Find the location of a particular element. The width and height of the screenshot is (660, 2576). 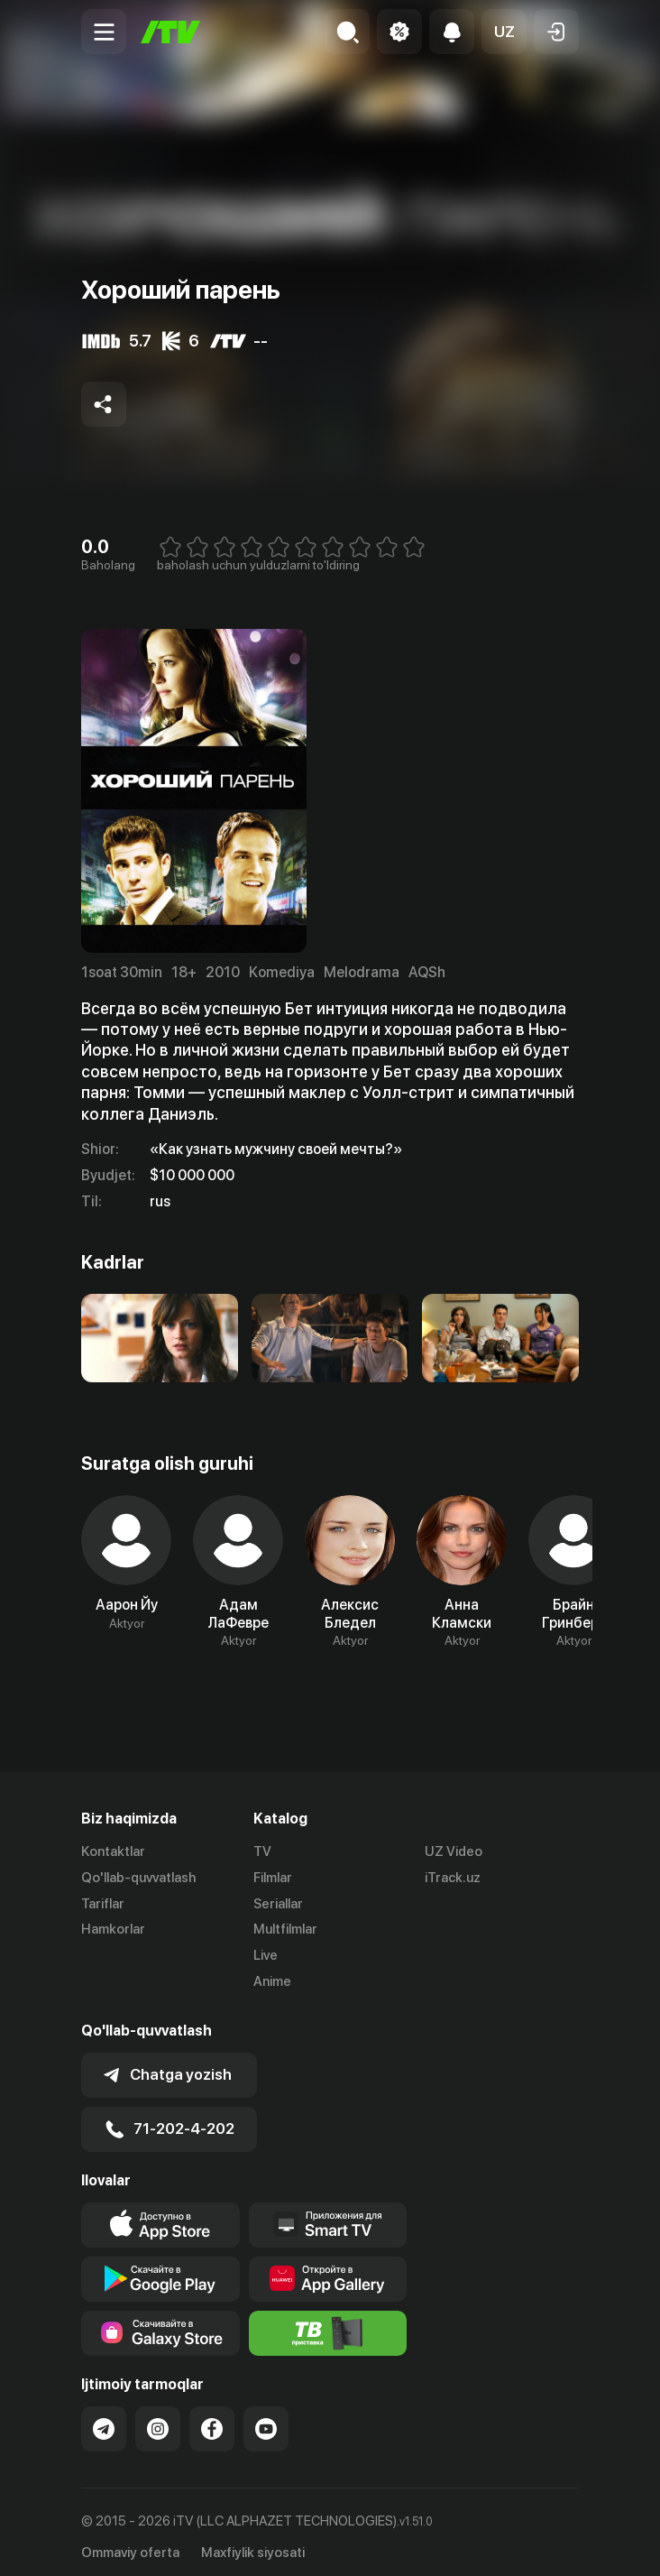

[Menu Toggler] is located at coordinates (103, 31).